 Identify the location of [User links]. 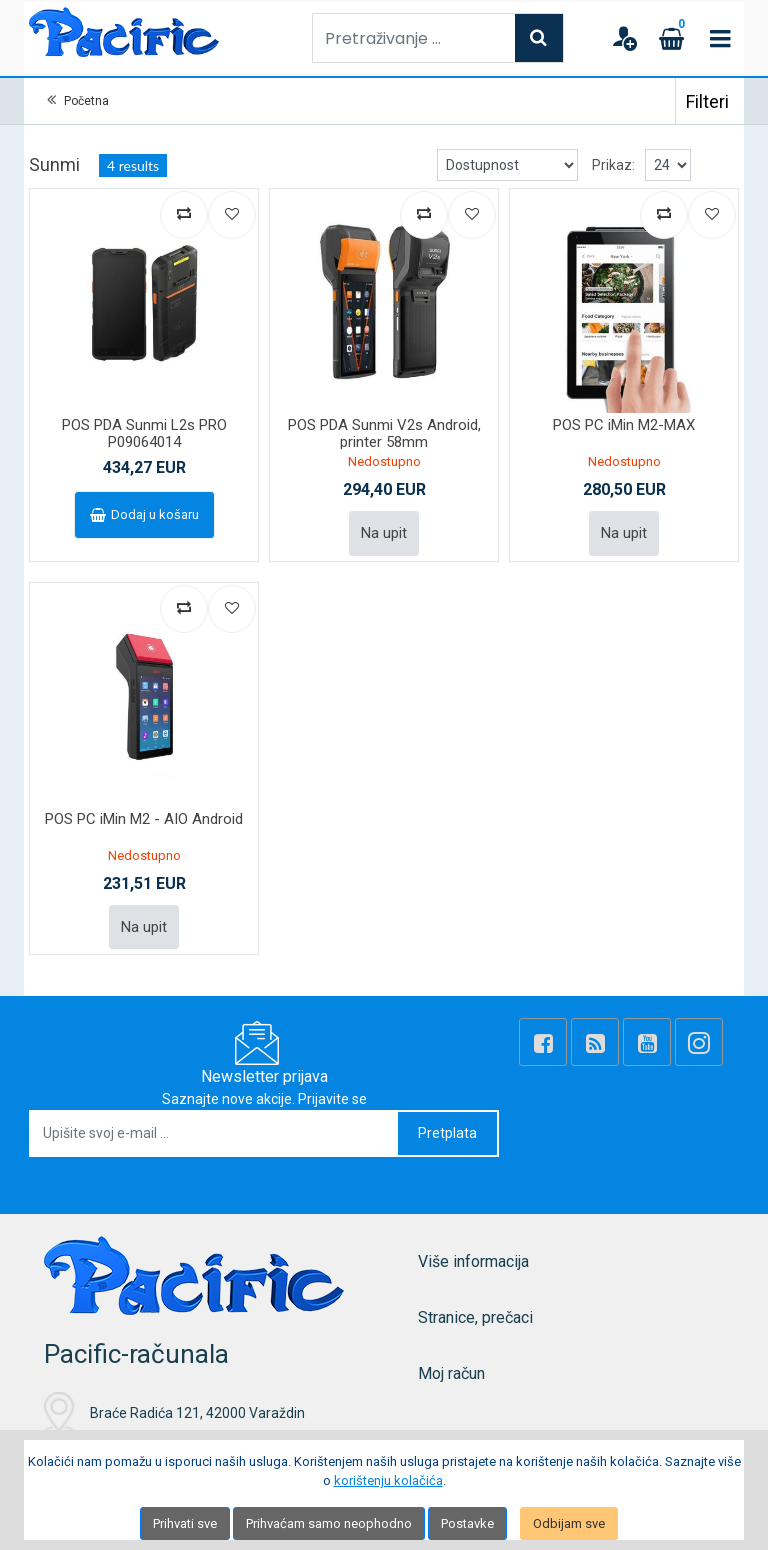
(624, 38).